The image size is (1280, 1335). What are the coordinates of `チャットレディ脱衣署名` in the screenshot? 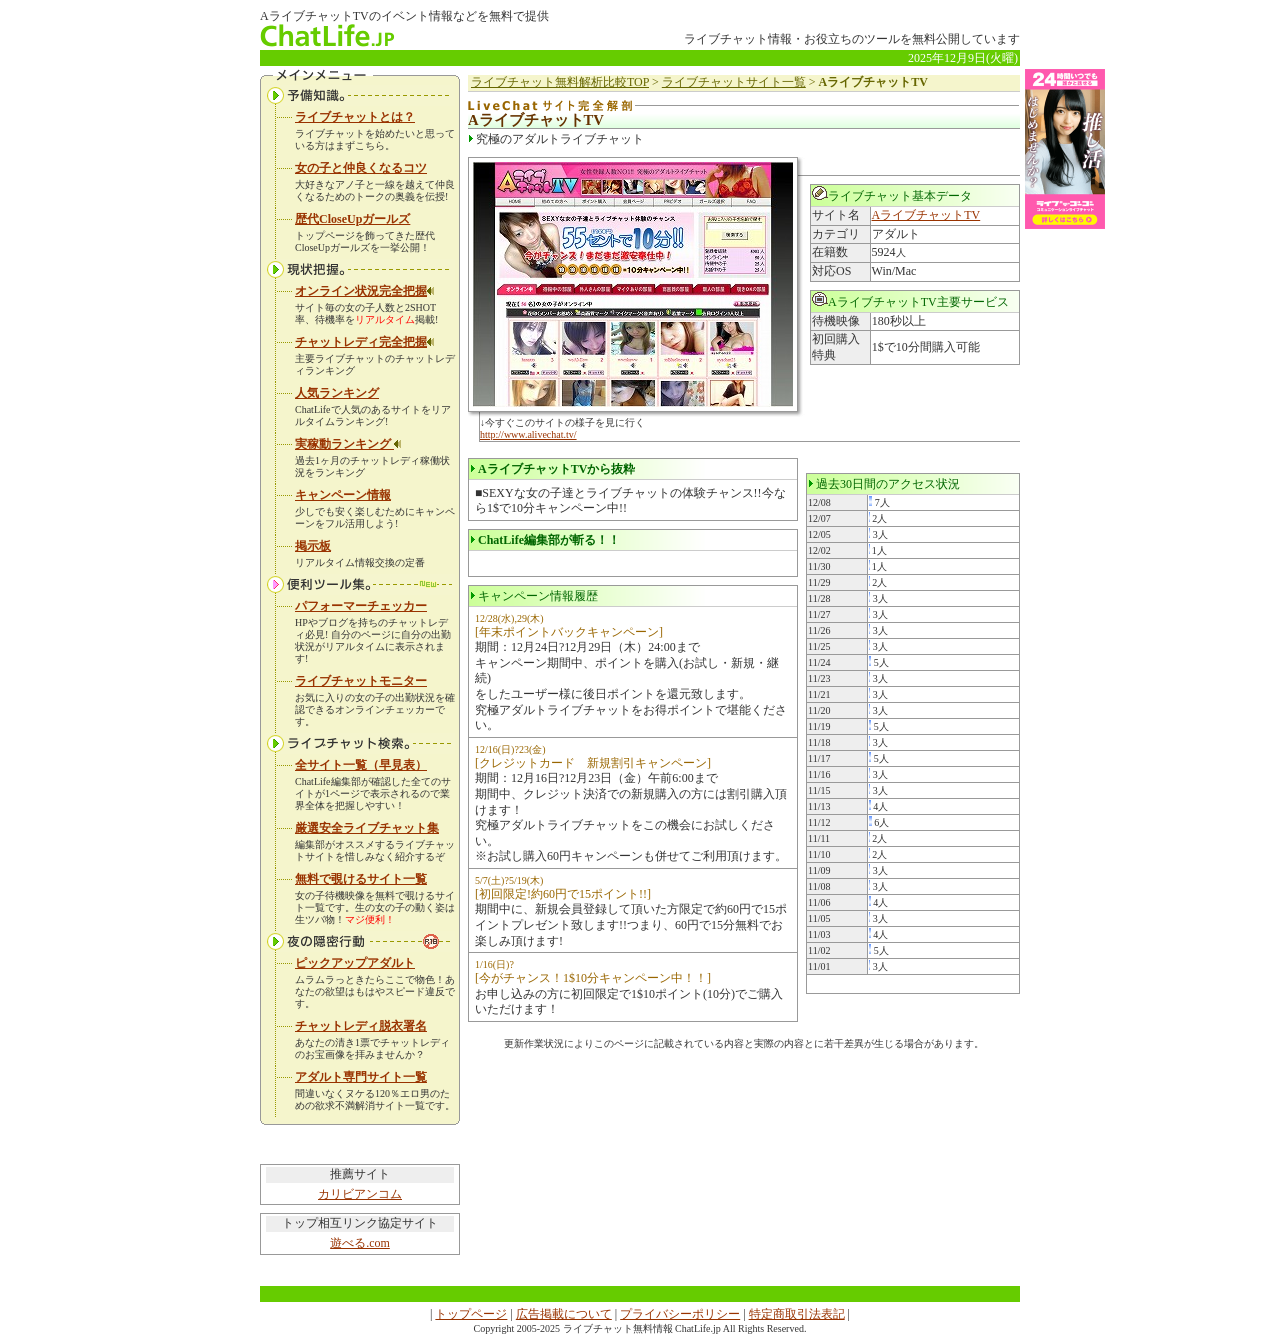 It's located at (361, 1026).